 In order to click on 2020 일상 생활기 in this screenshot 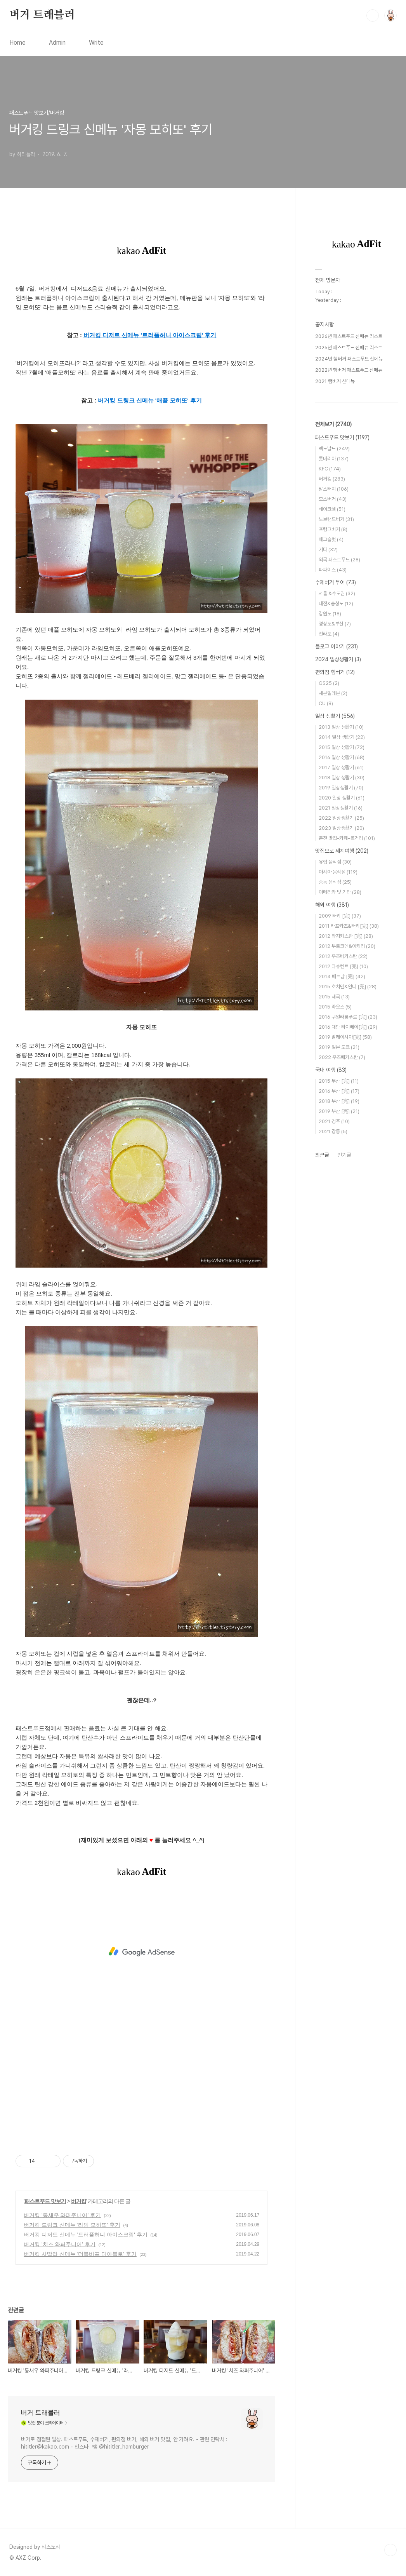, I will do `click(341, 798)`.